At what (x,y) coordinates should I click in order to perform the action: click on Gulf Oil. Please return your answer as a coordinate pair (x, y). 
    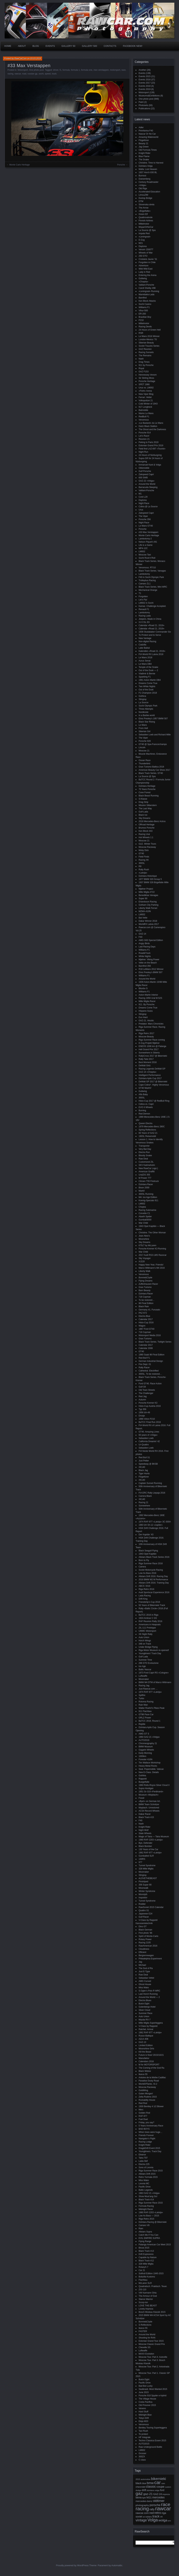
    Looking at the image, I should click on (142, 1387).